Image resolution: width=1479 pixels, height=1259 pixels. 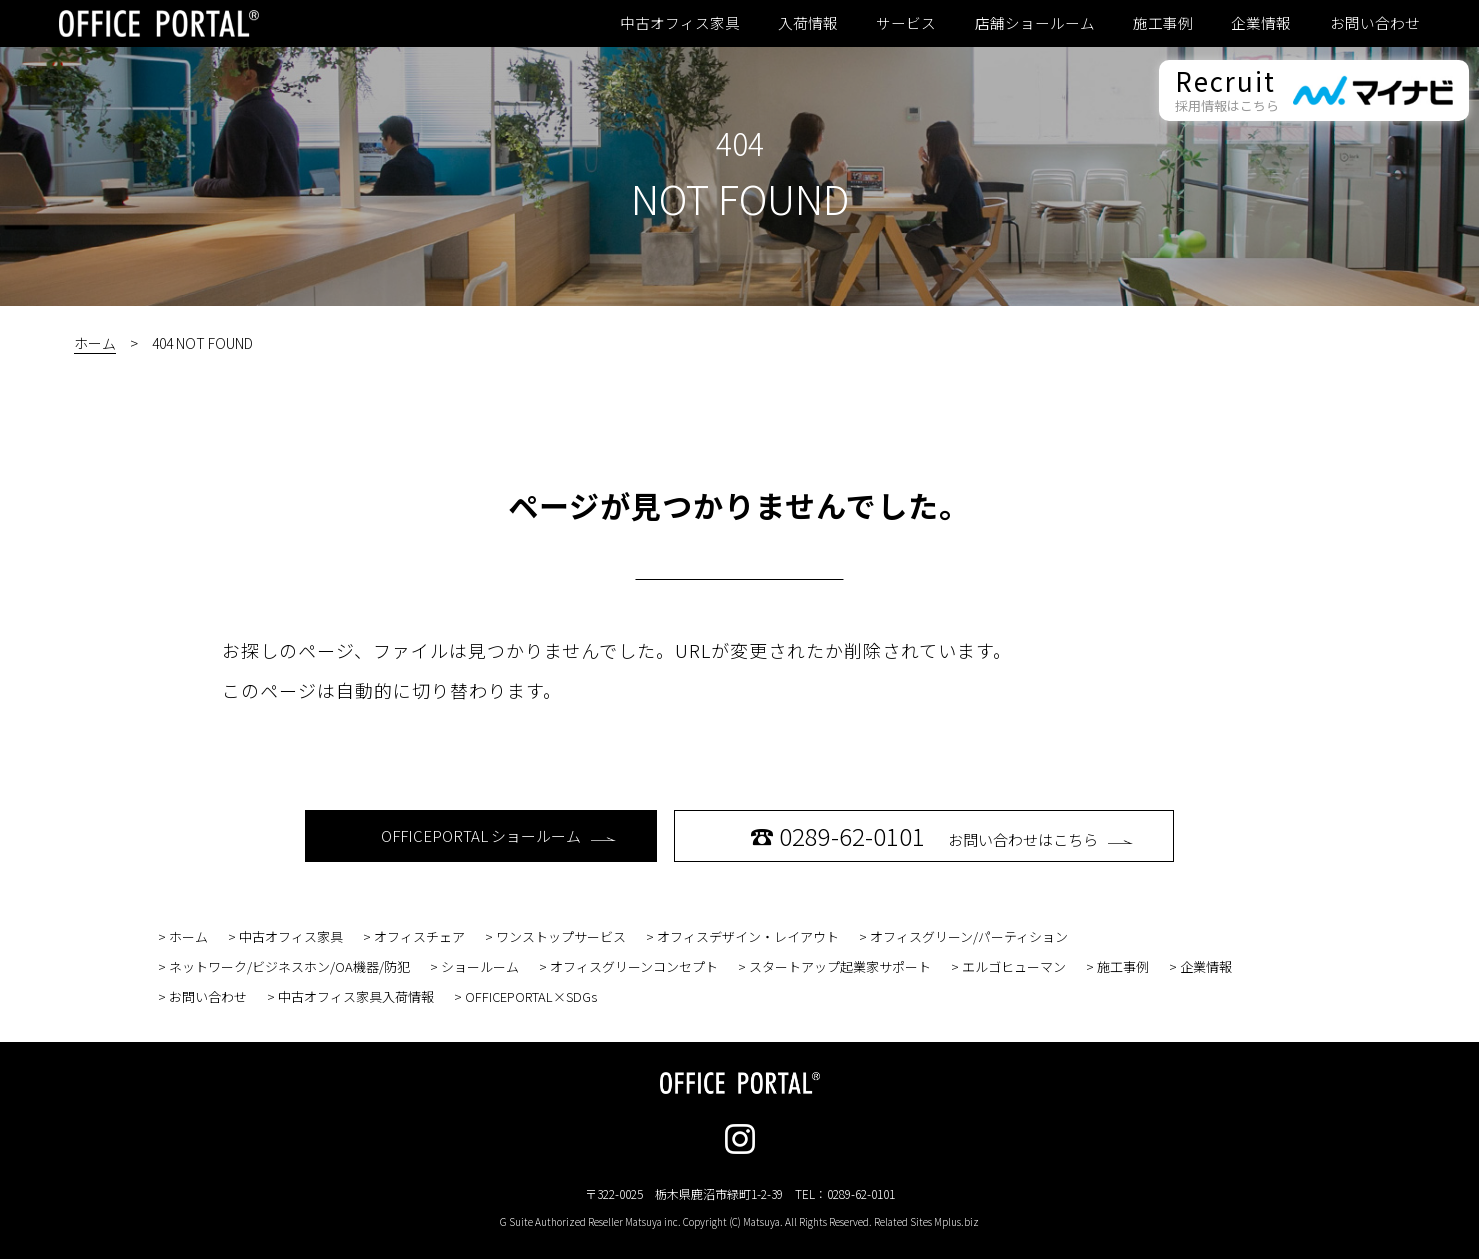 I want to click on オフィスデザイン・レイアウト, so click(x=748, y=936).